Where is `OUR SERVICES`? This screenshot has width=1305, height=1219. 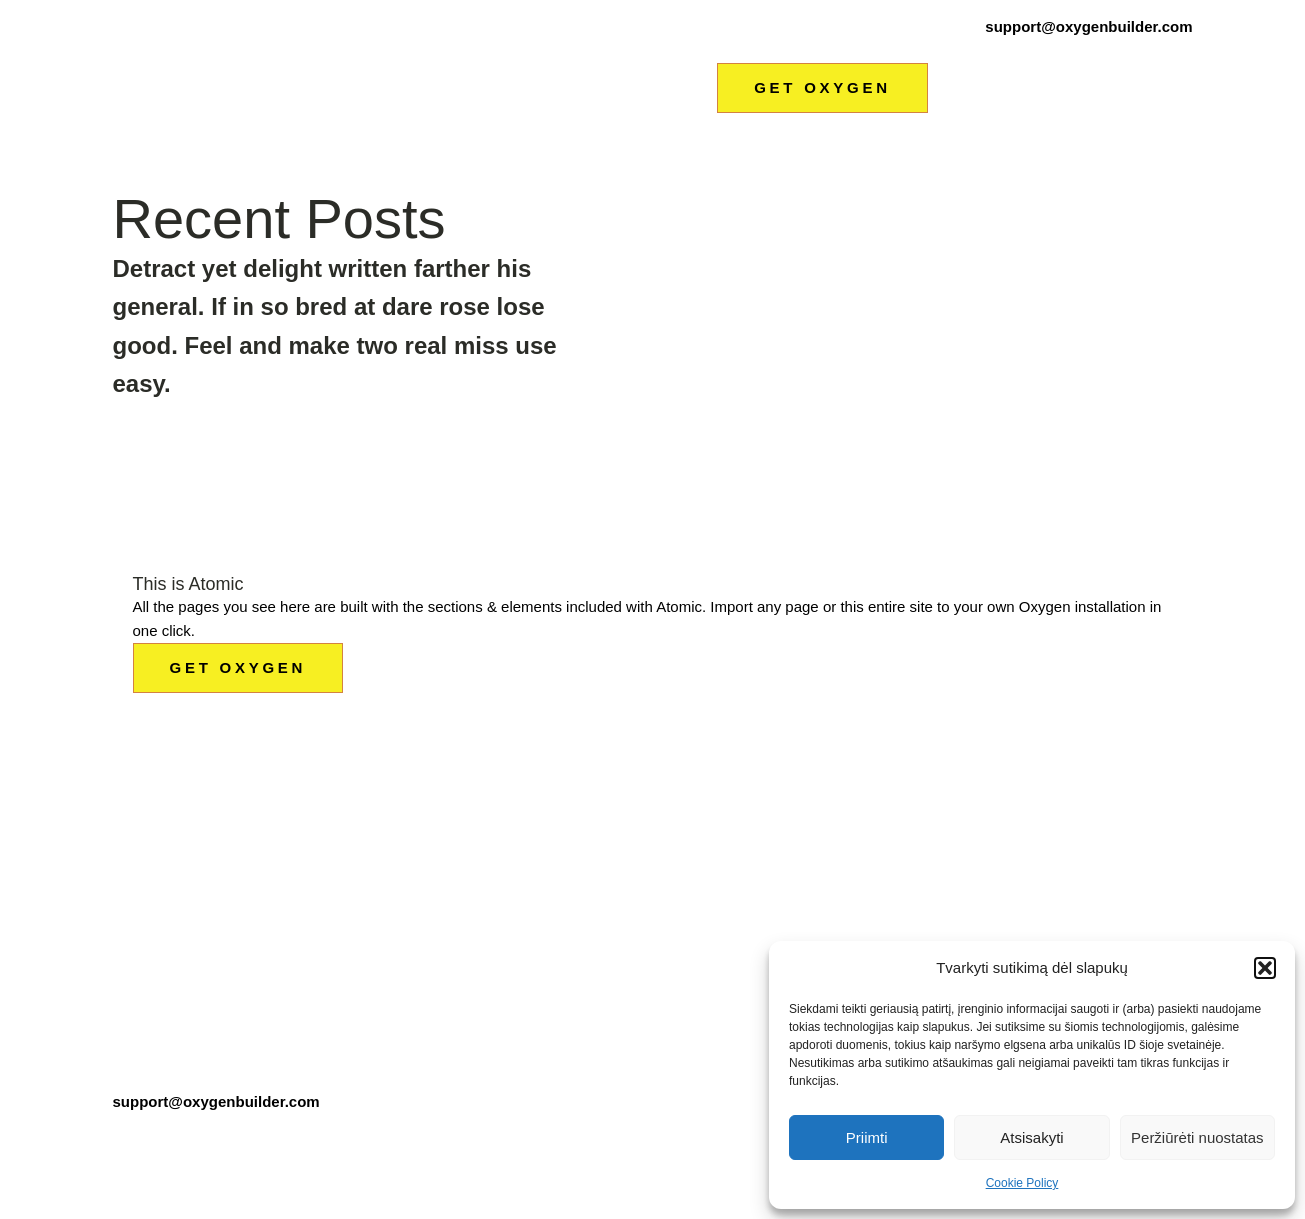
OUR SERVICES is located at coordinates (667, 952).